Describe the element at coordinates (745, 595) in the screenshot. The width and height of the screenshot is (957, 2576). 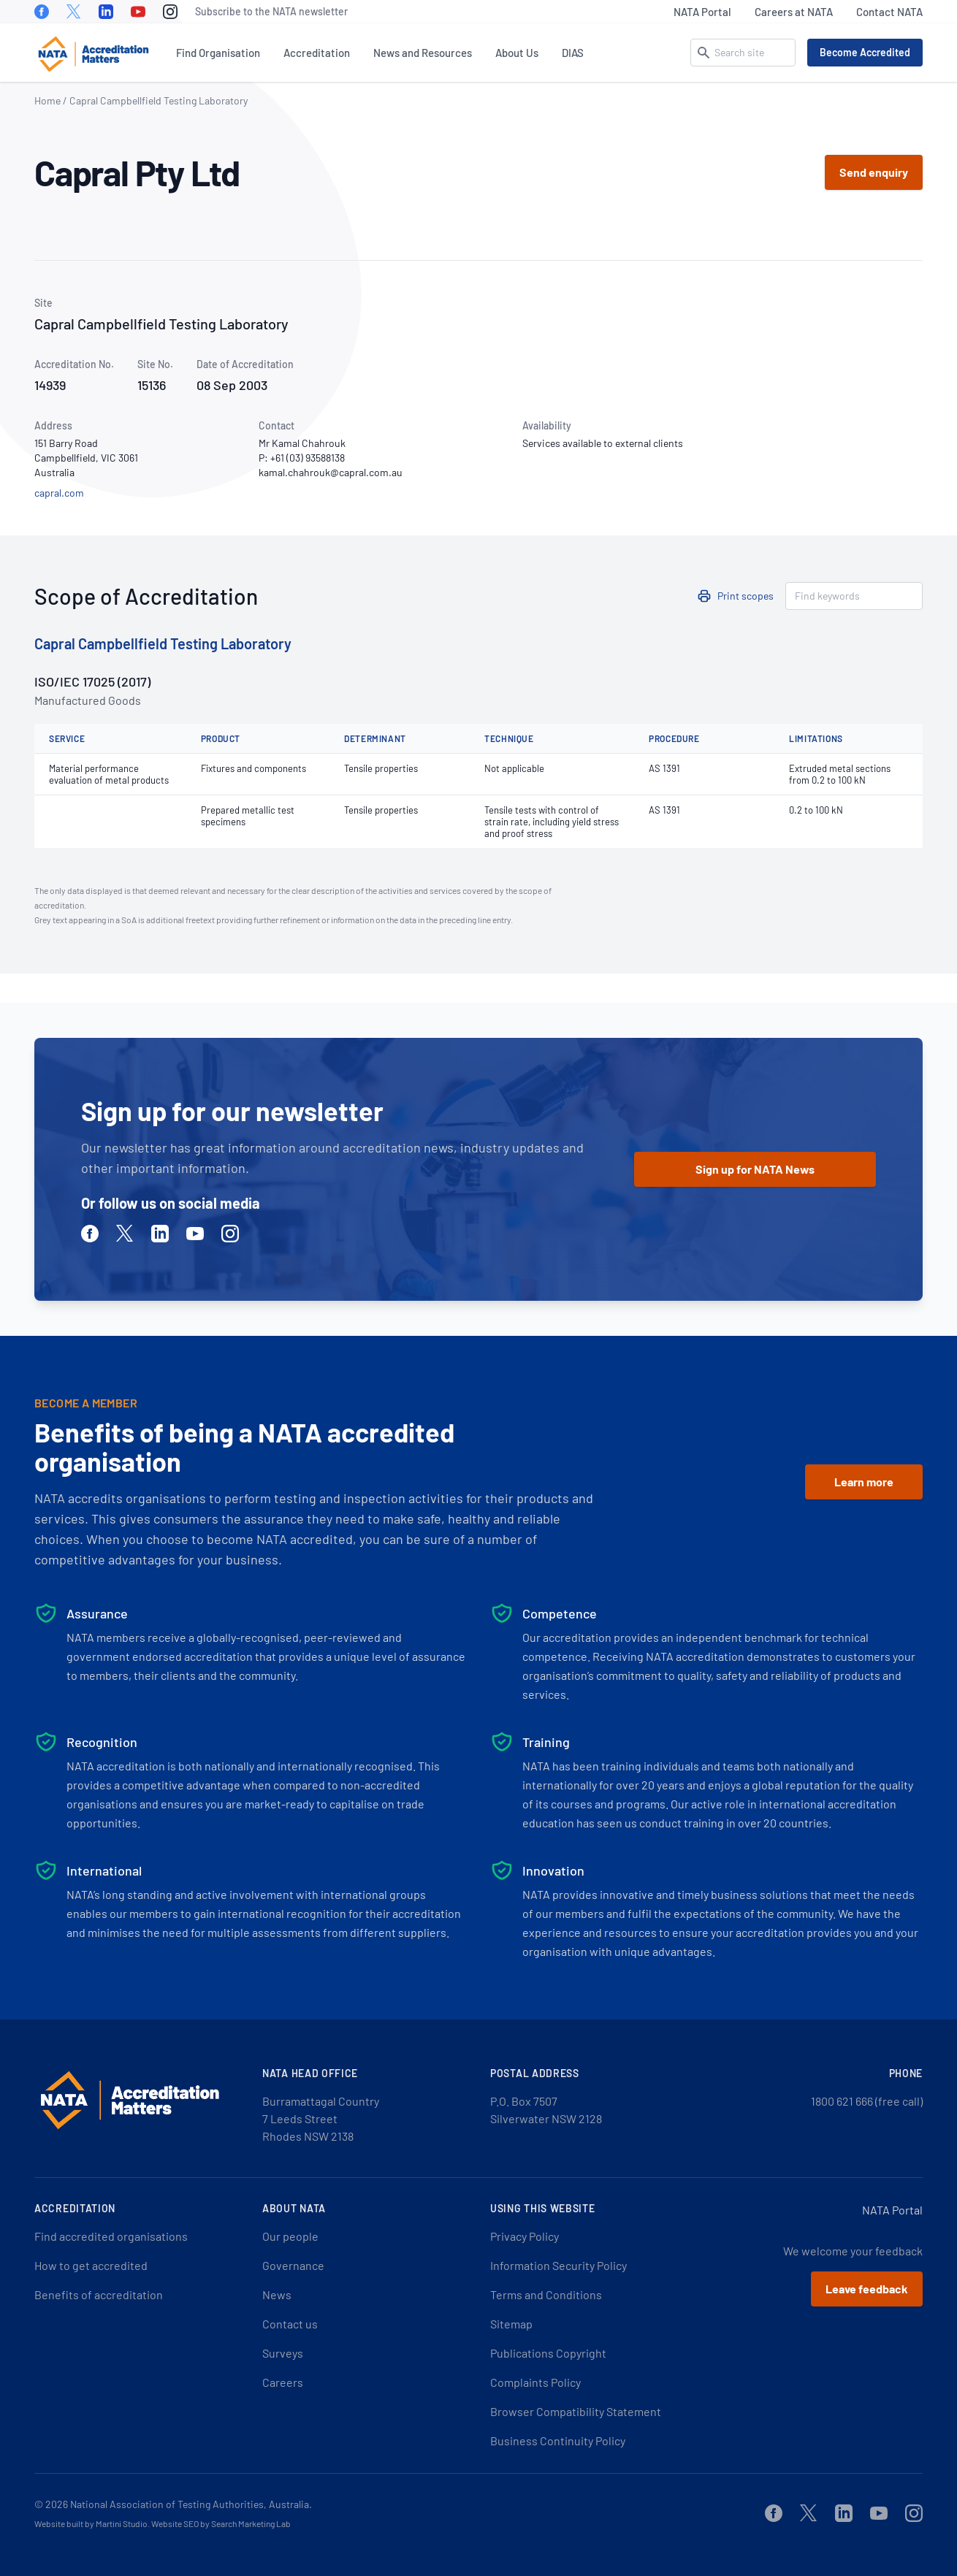
I see `Print scopes [button]` at that location.